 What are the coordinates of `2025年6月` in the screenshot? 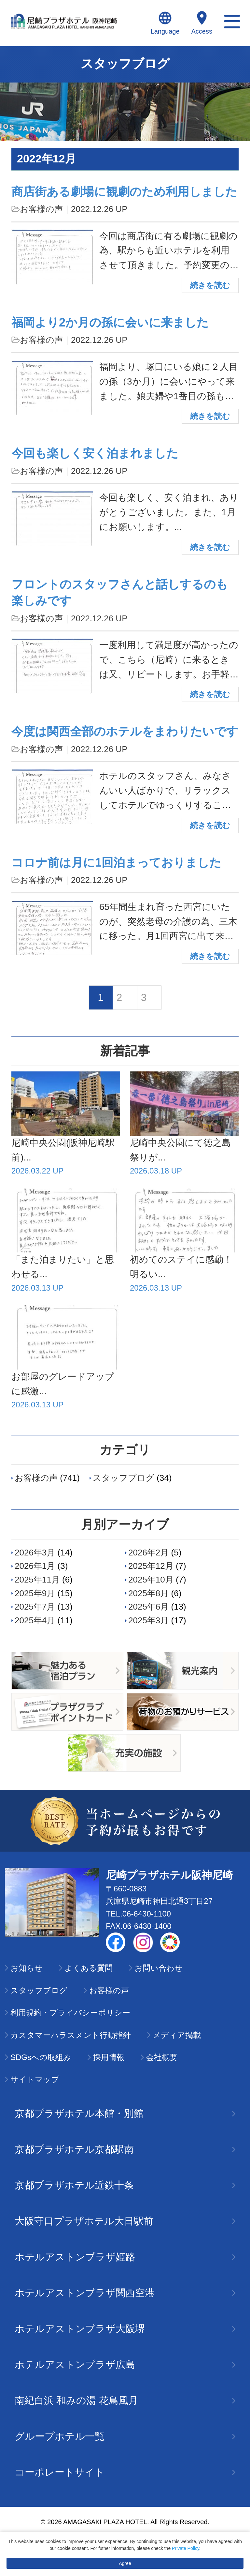 It's located at (148, 1607).